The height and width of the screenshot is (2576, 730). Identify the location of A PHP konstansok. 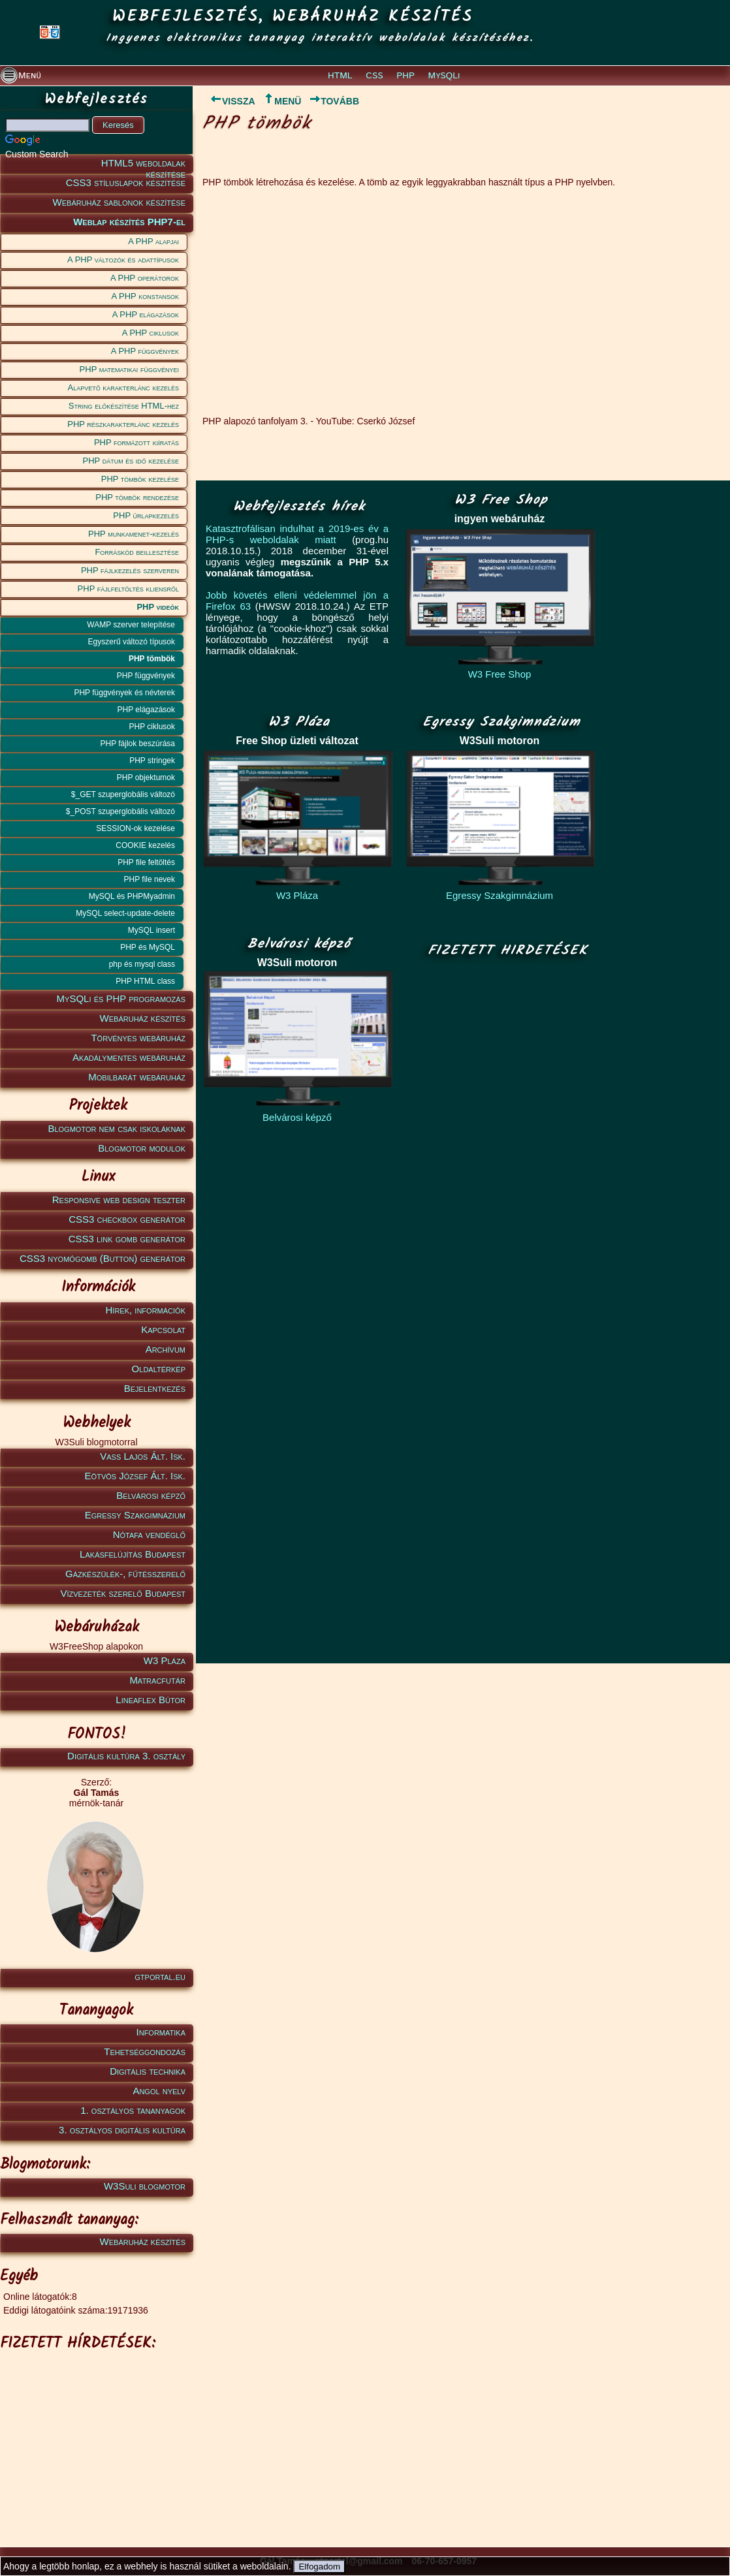
(145, 296).